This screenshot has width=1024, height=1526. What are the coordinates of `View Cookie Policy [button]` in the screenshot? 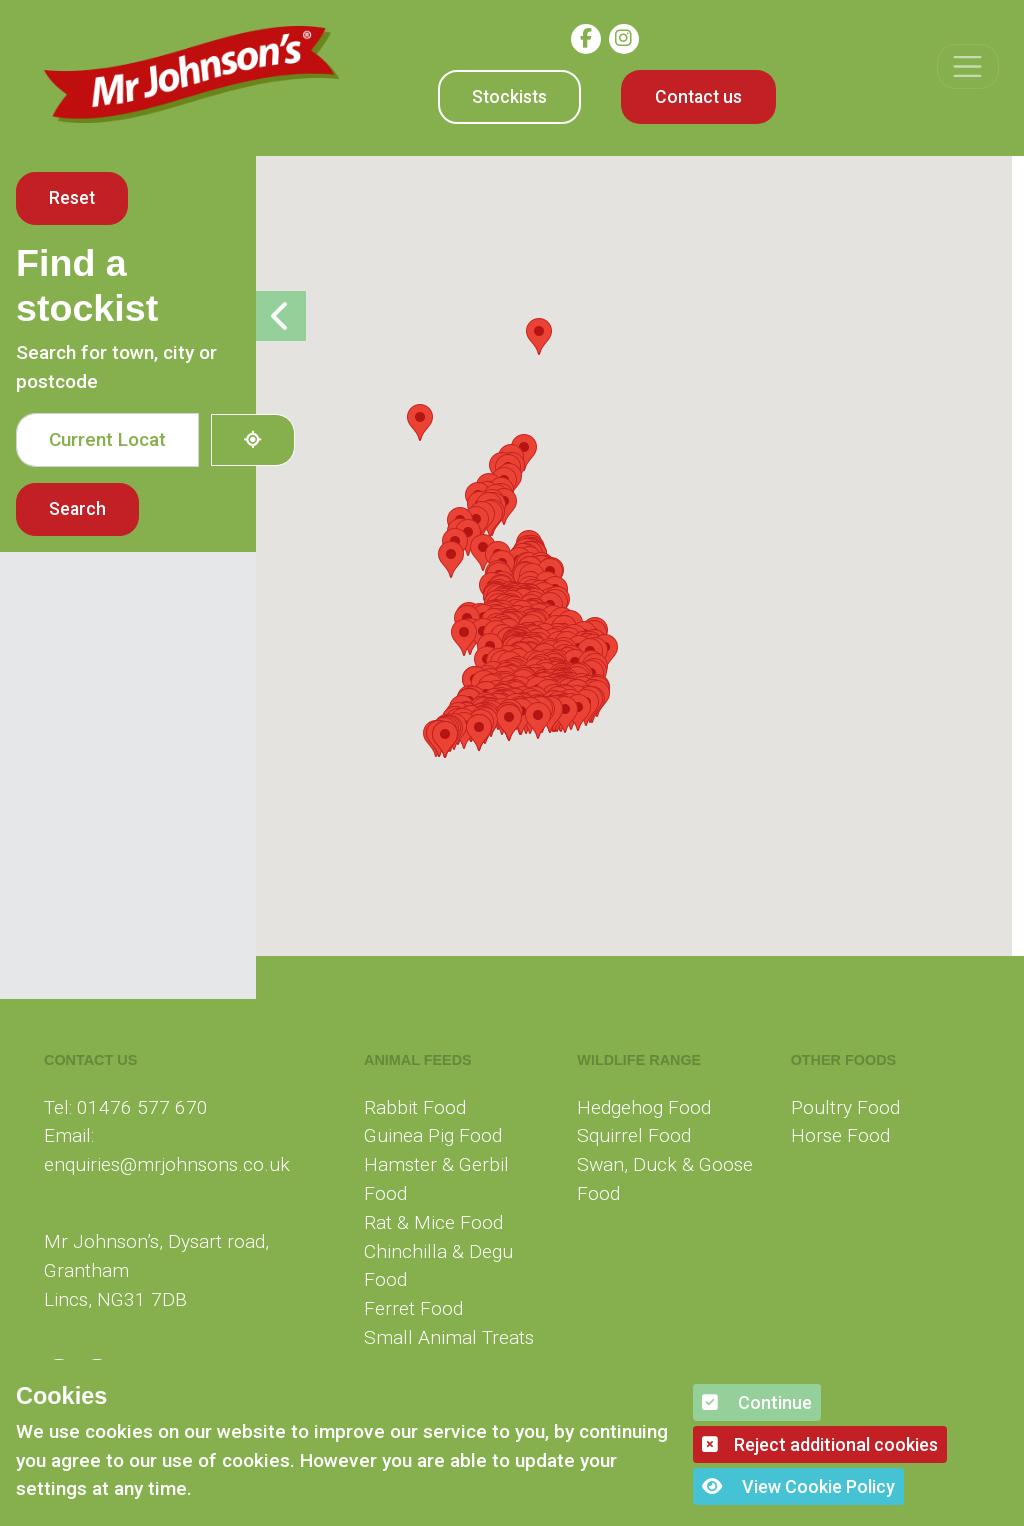 It's located at (798, 1486).